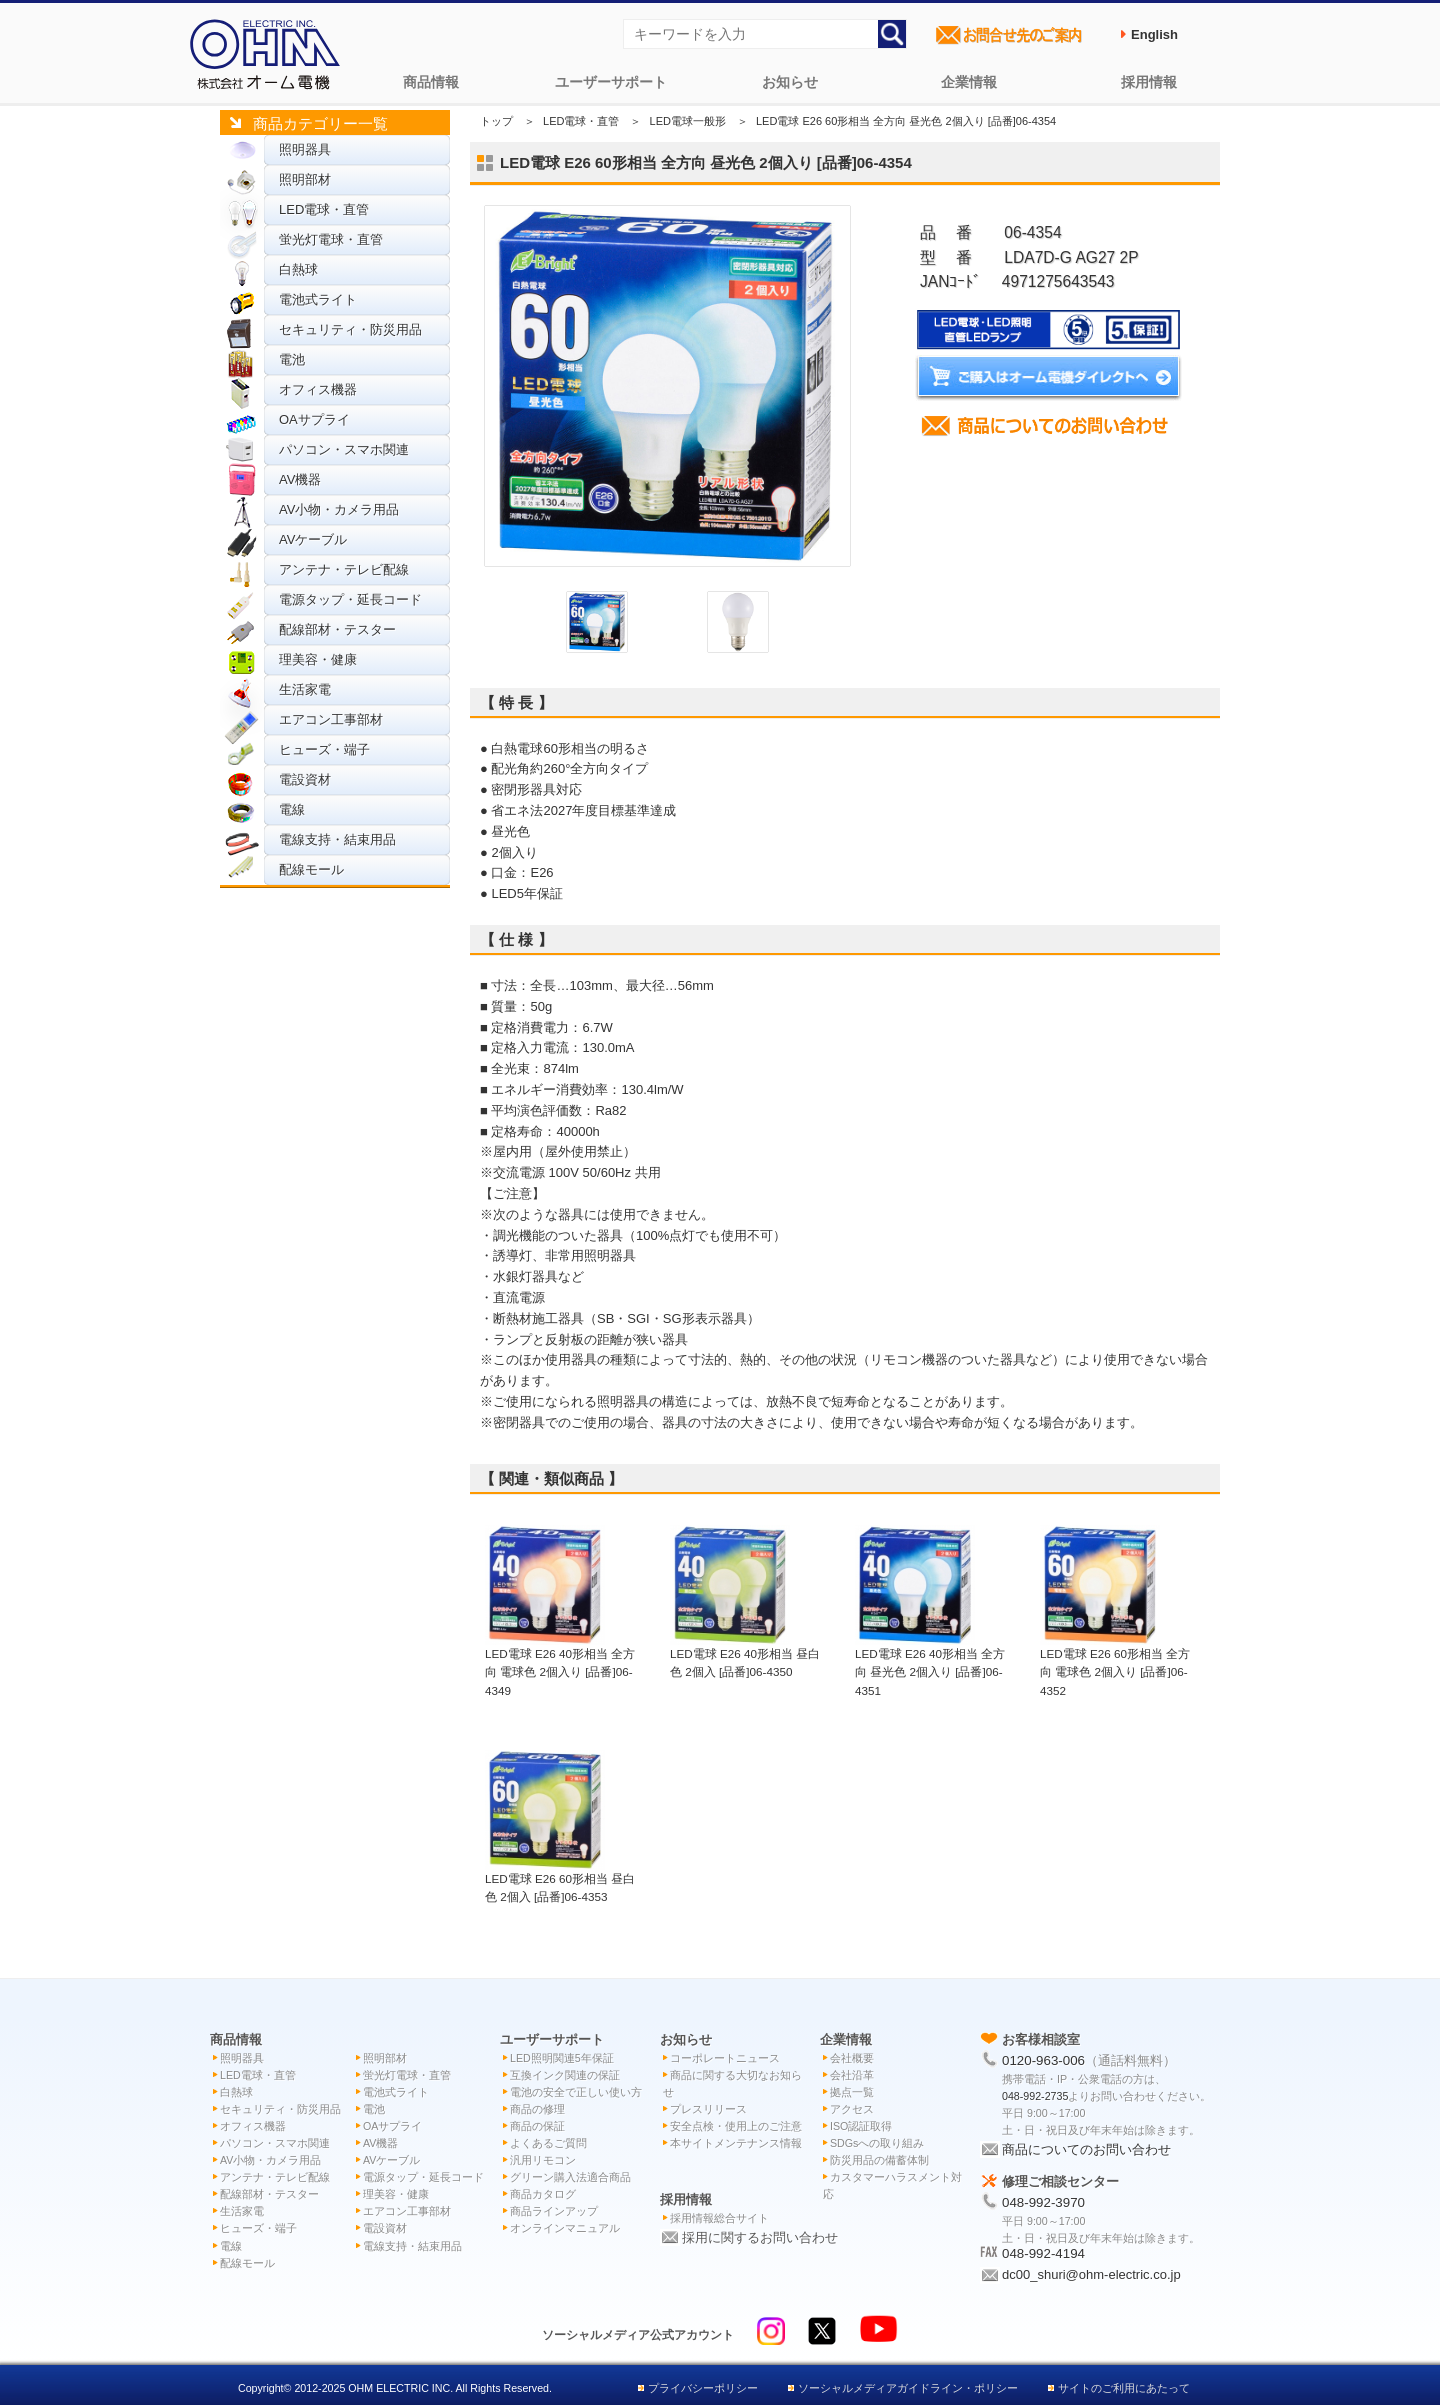  I want to click on 電設資材, so click(305, 779).